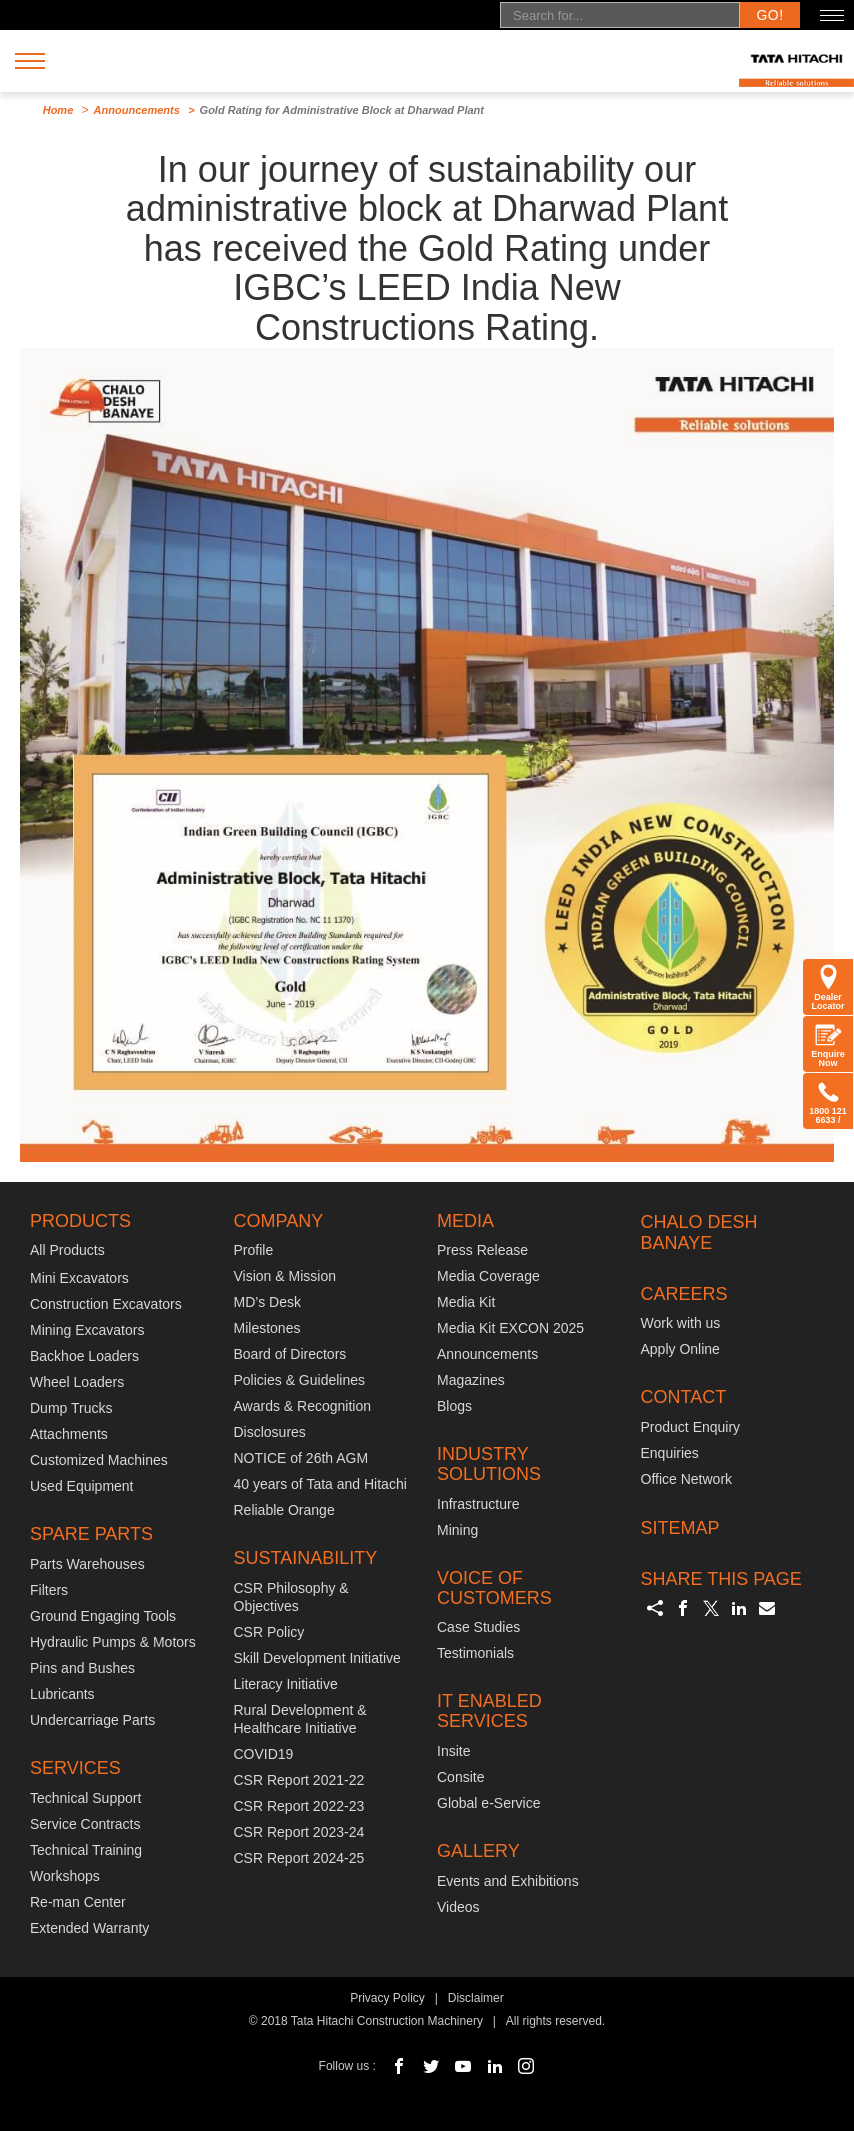 The image size is (854, 2131). I want to click on Home, so click(58, 110).